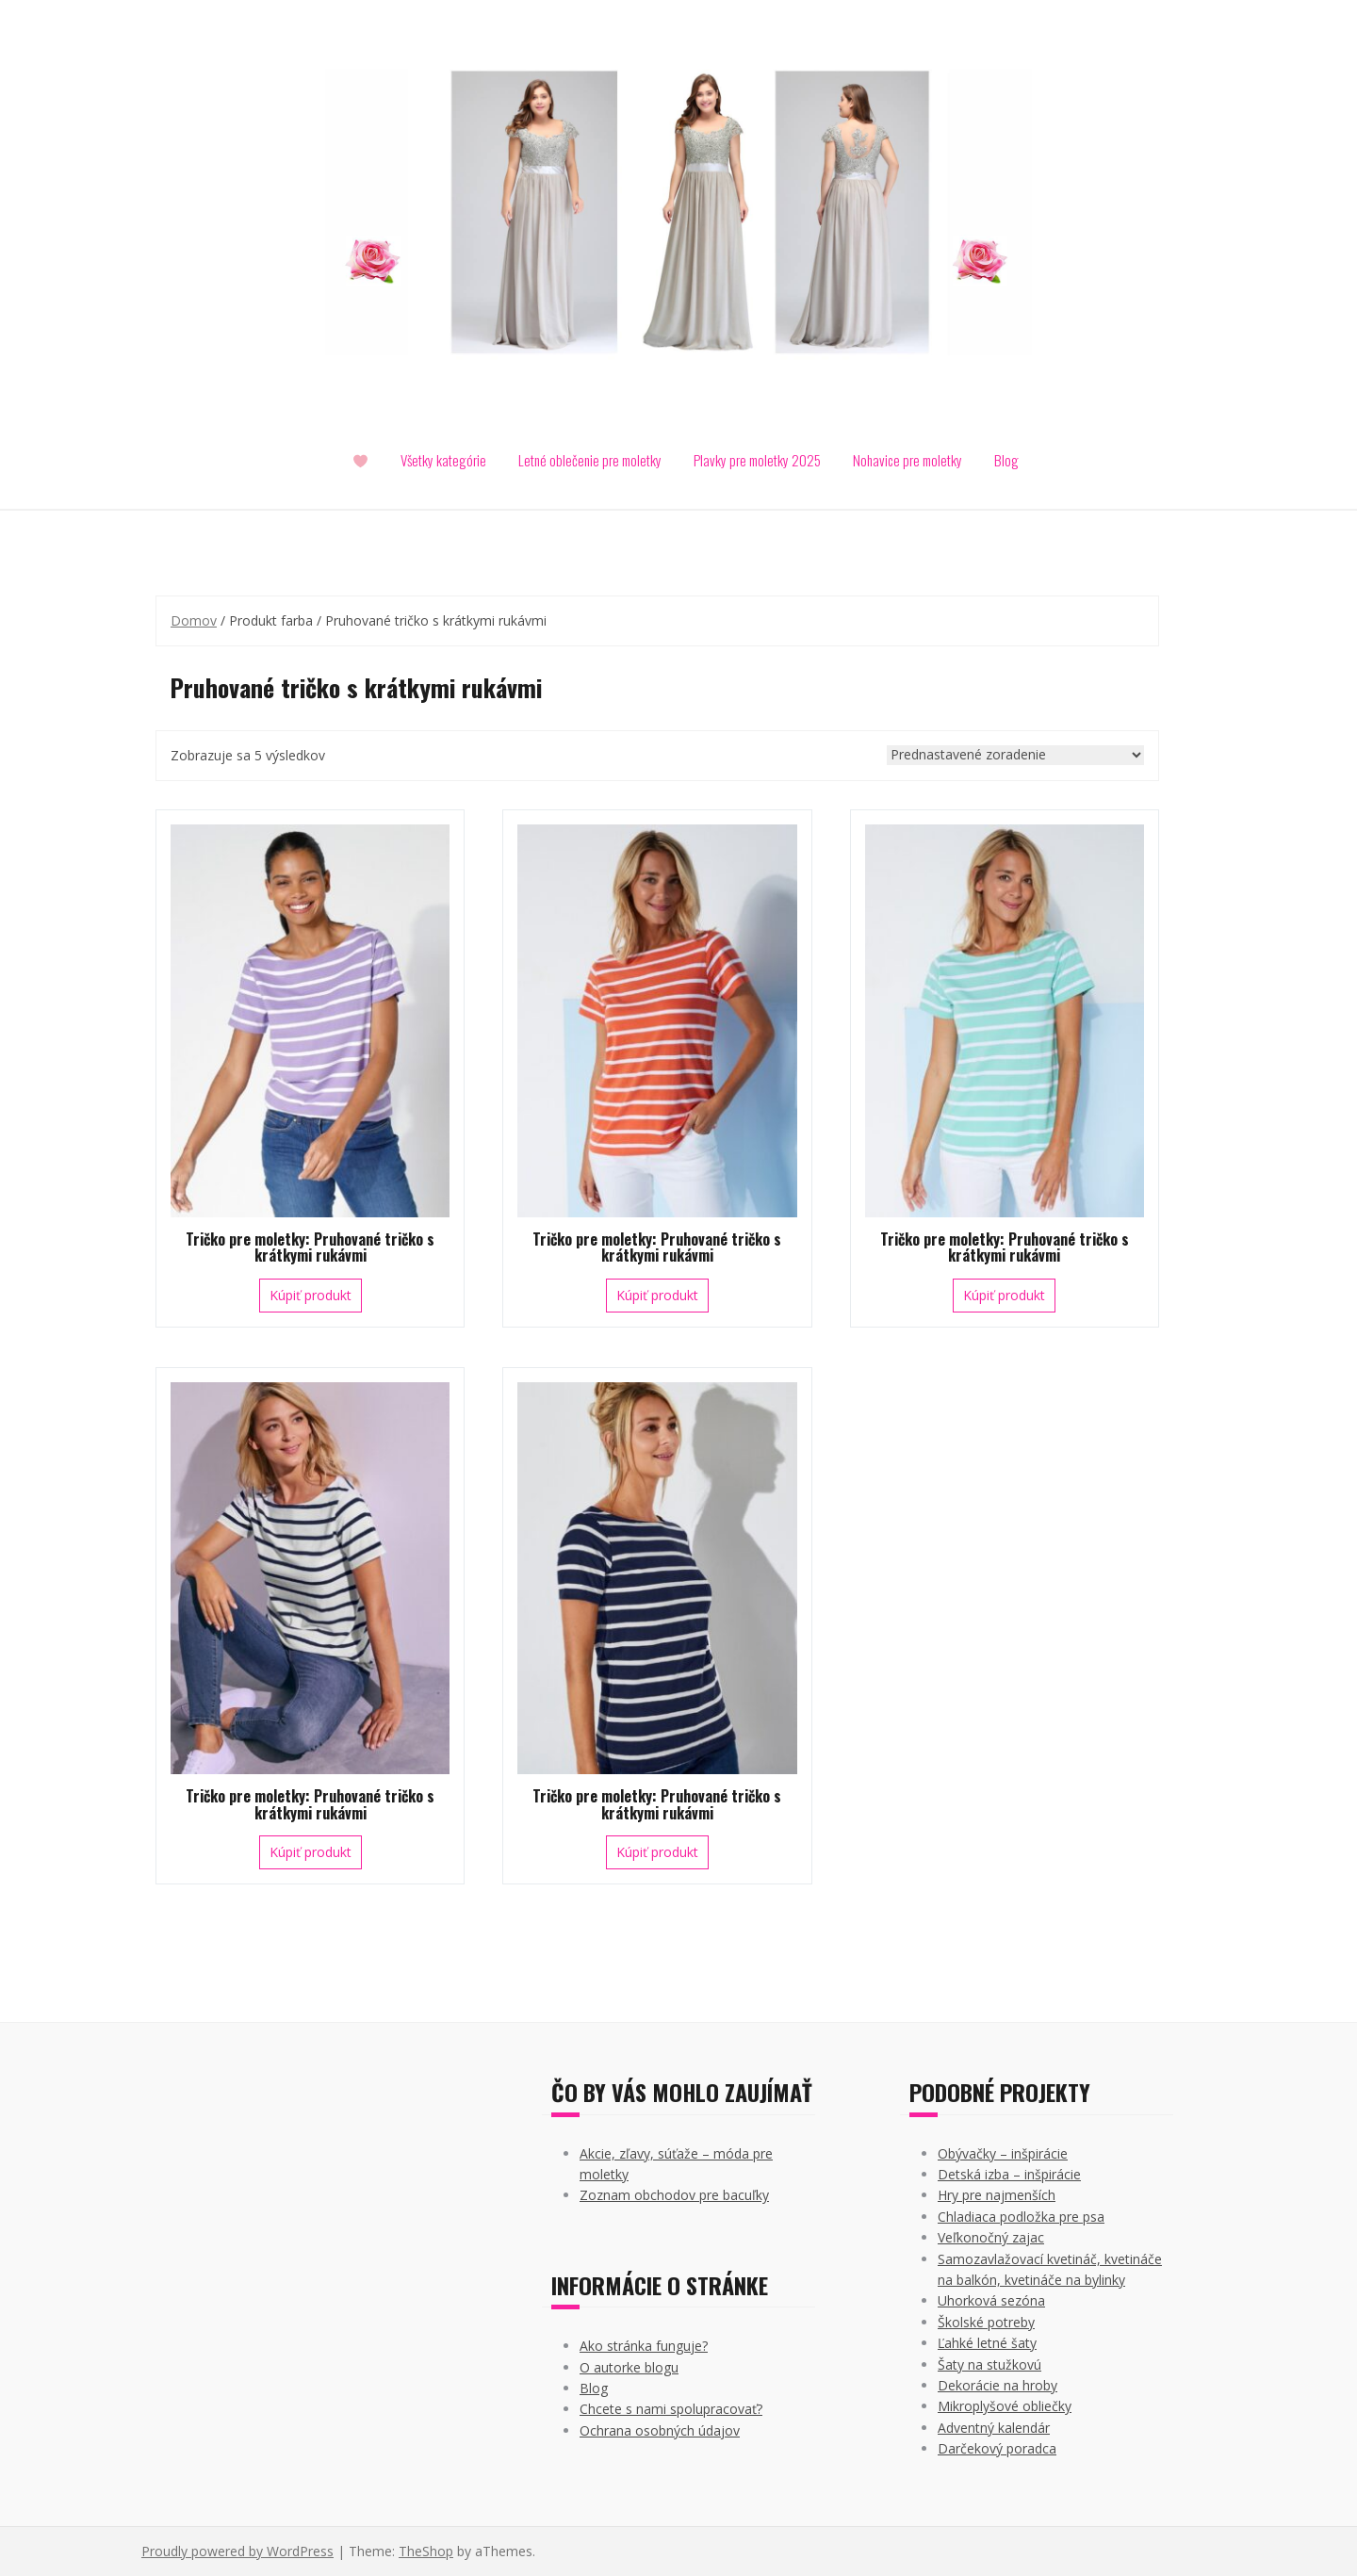 This screenshot has height=2576, width=1357. I want to click on [Zoradenie obchodu], so click(1015, 755).